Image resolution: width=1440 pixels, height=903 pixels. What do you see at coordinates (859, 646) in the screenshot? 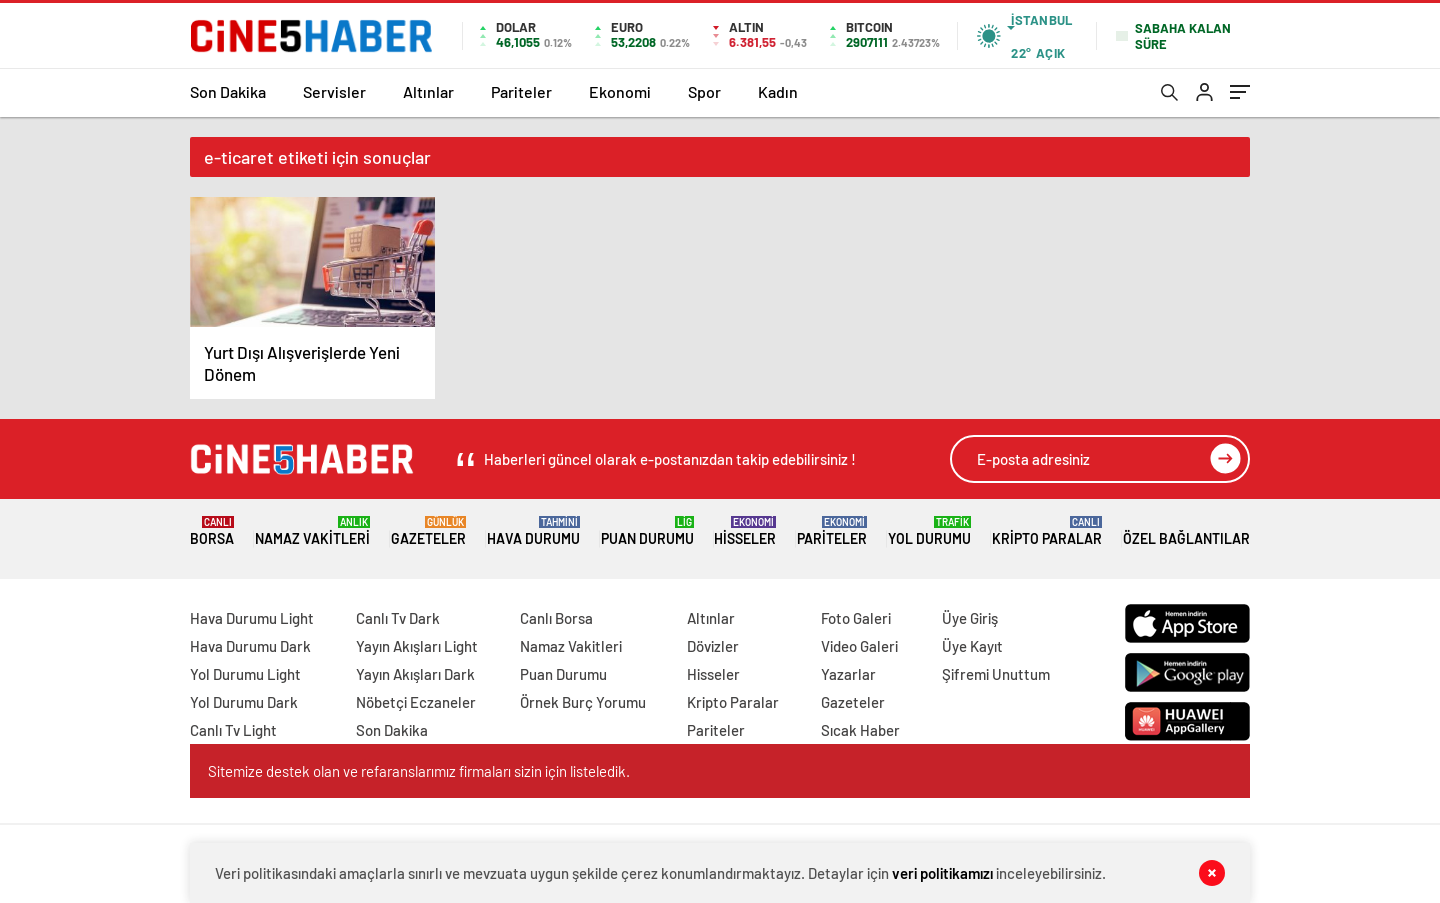
I see `Video Galeri` at bounding box center [859, 646].